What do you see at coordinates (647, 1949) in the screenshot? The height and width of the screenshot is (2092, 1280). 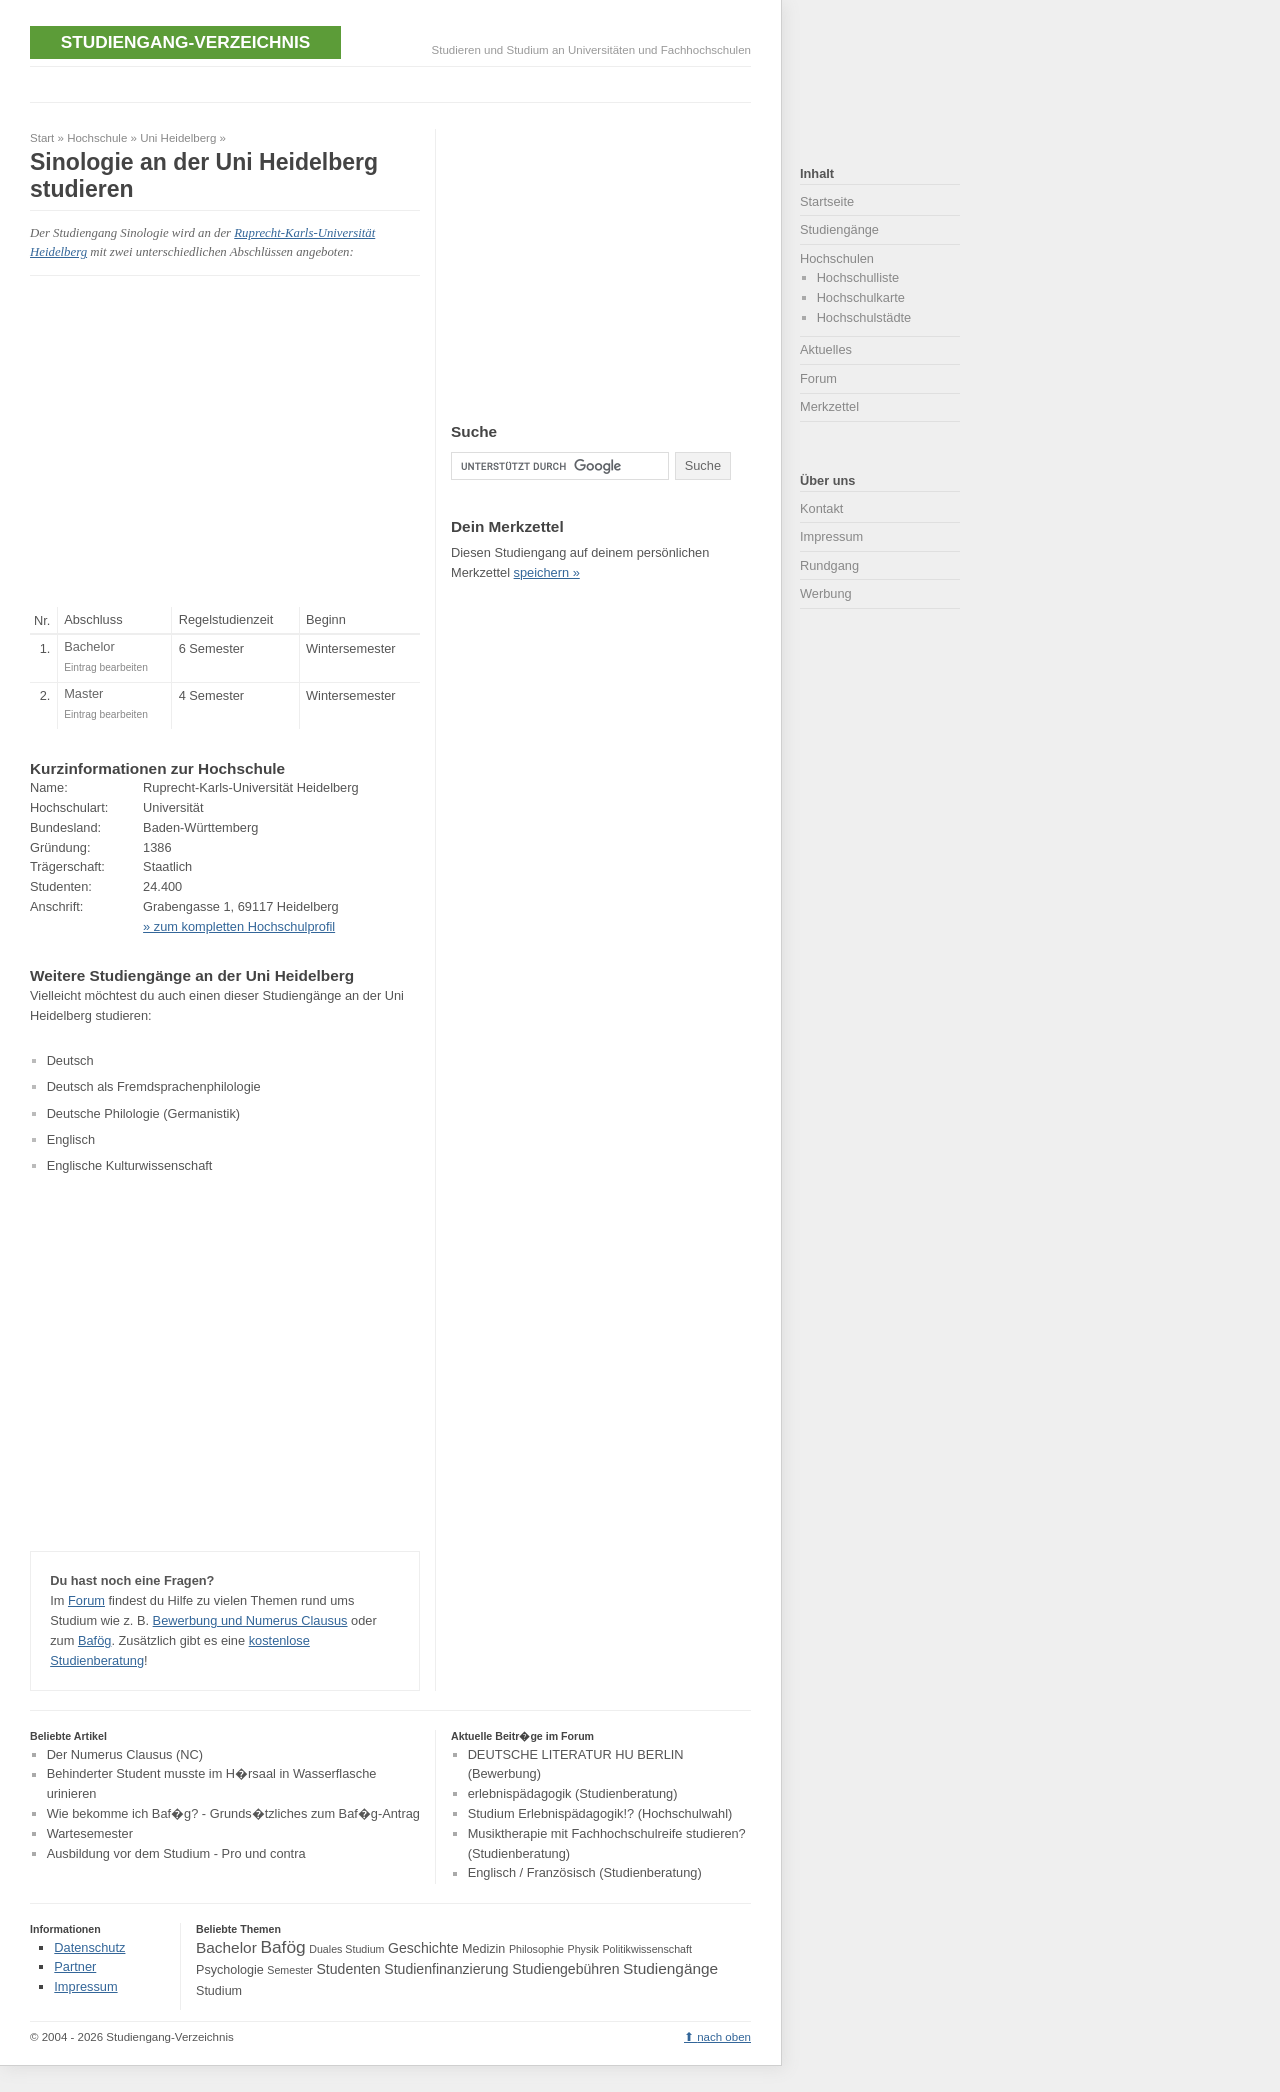 I see `Politikwissenschaft [Politikwissenschaft (3 Einträge)]` at bounding box center [647, 1949].